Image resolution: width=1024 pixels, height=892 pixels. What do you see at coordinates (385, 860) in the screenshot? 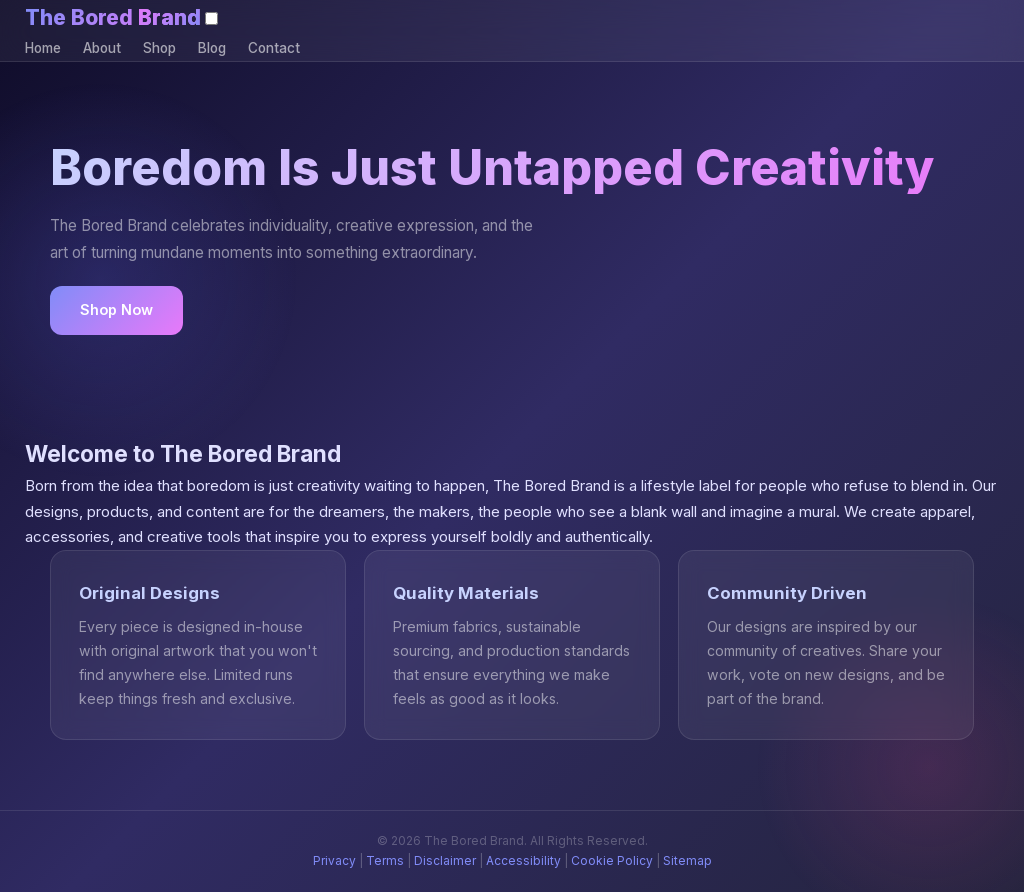
I see `Terms` at bounding box center [385, 860].